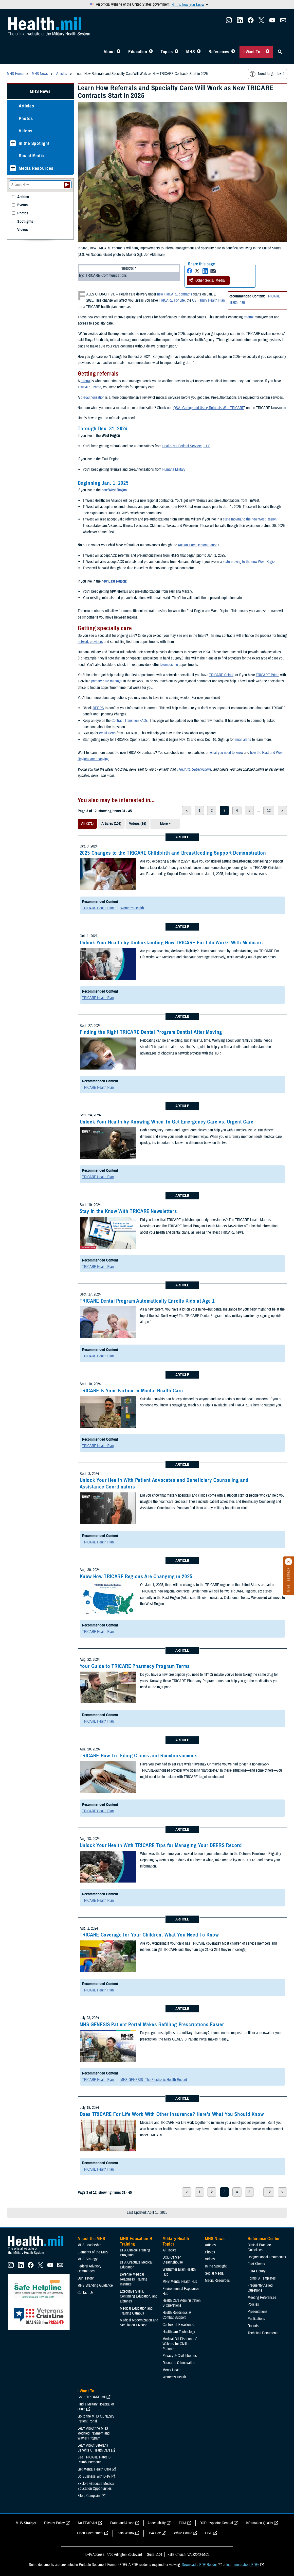 This screenshot has width=294, height=2576. Describe the element at coordinates (13, 168) in the screenshot. I see `[Expands sub menu: Media Resources]` at that location.